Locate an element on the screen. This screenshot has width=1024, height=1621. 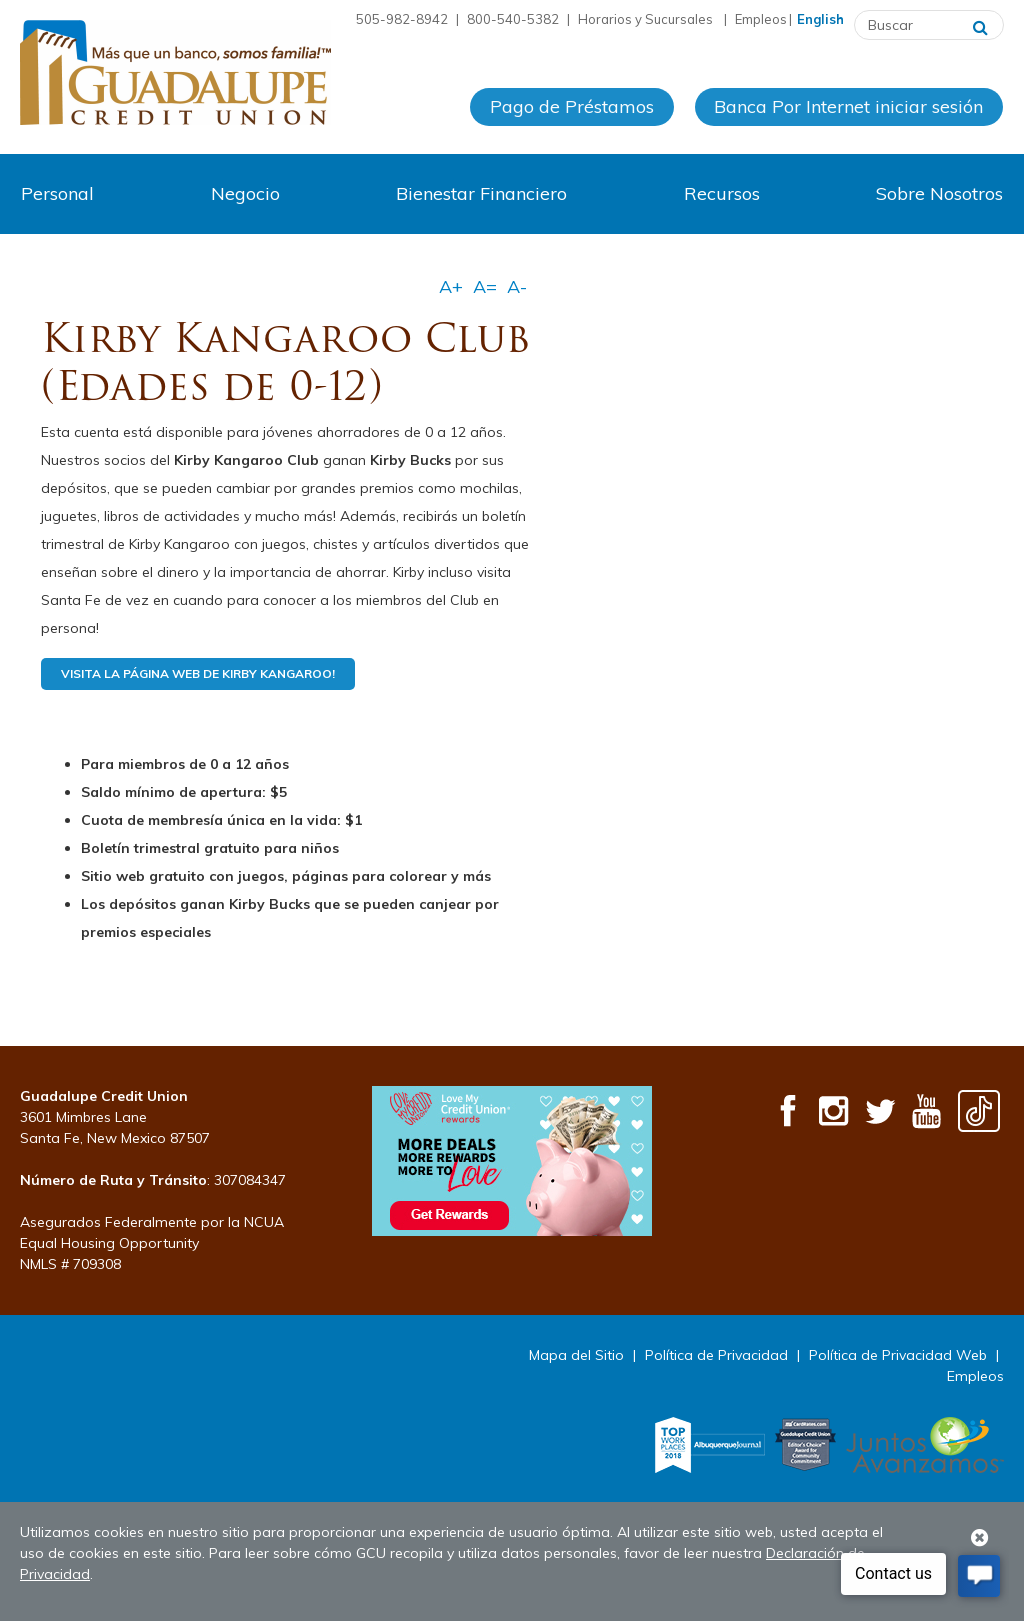
Horarios y Sucursales is located at coordinates (647, 19).